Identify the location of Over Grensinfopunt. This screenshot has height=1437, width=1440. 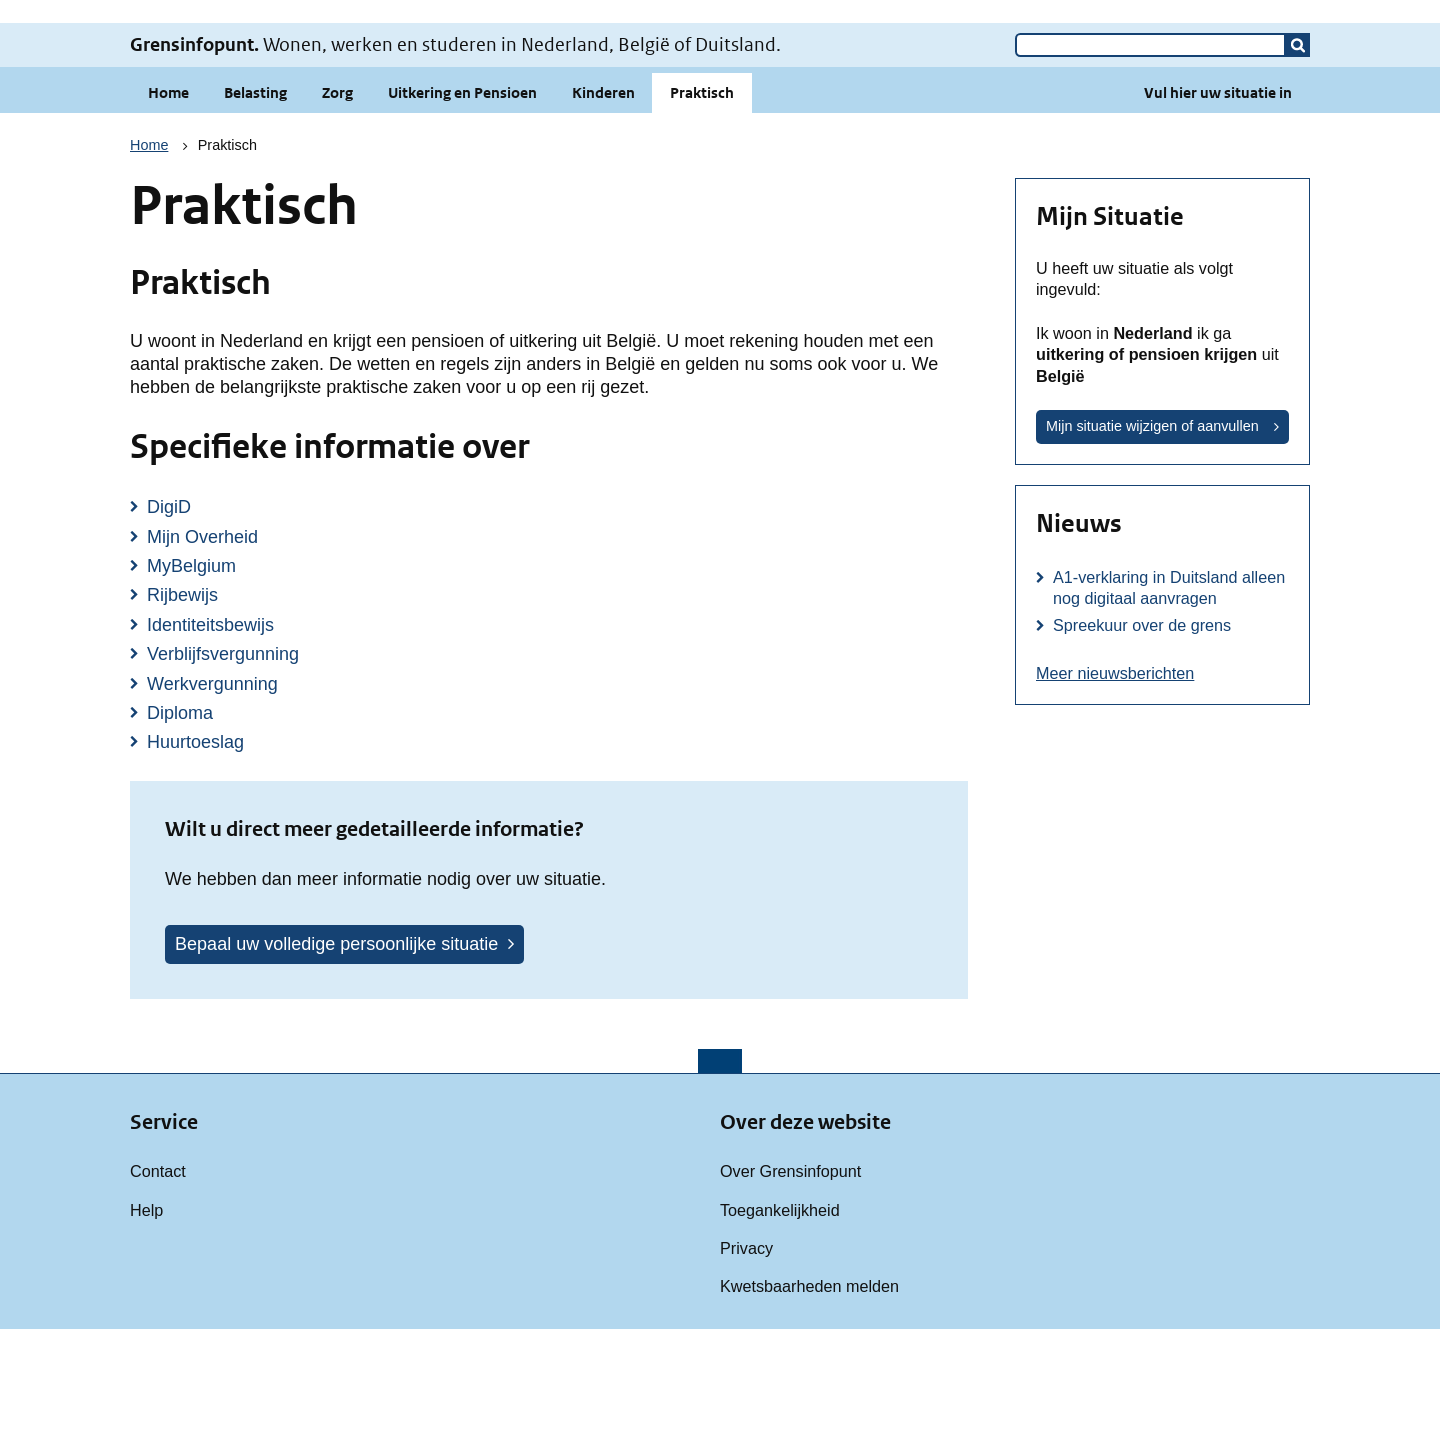
(790, 1279).